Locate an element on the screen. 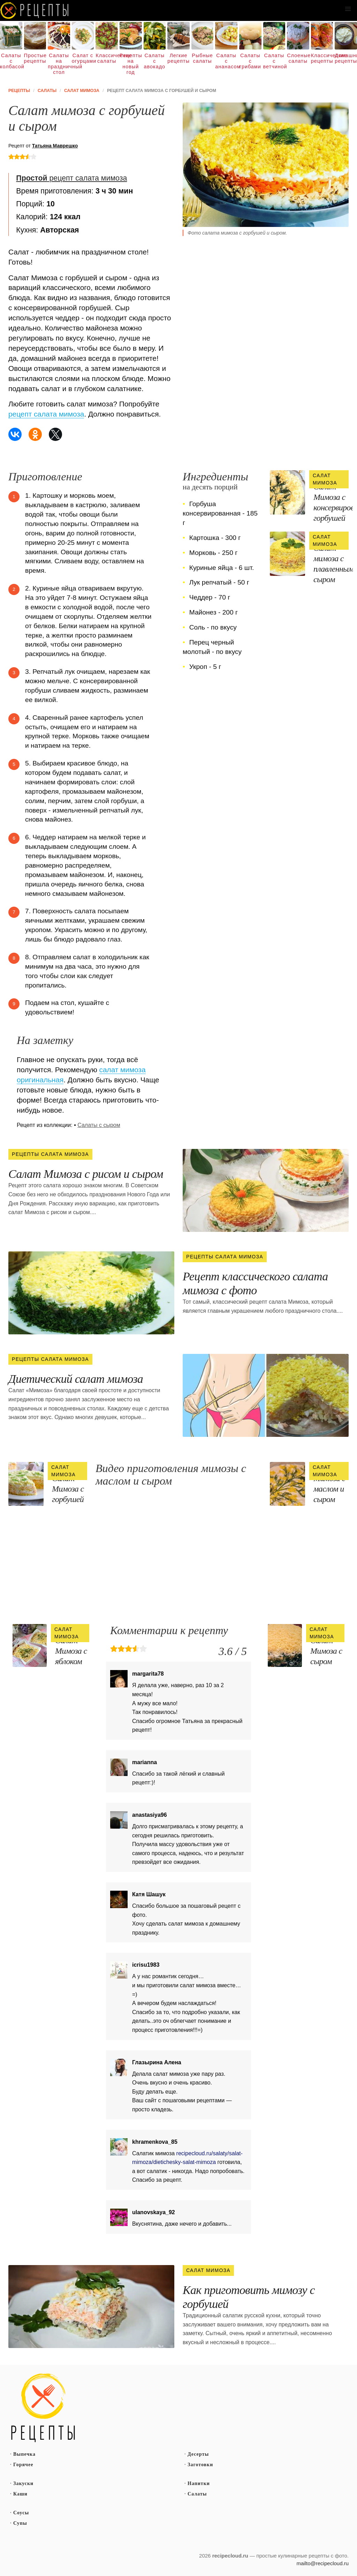 The image size is (357, 2576). Слоеные салаты is located at coordinates (298, 58).